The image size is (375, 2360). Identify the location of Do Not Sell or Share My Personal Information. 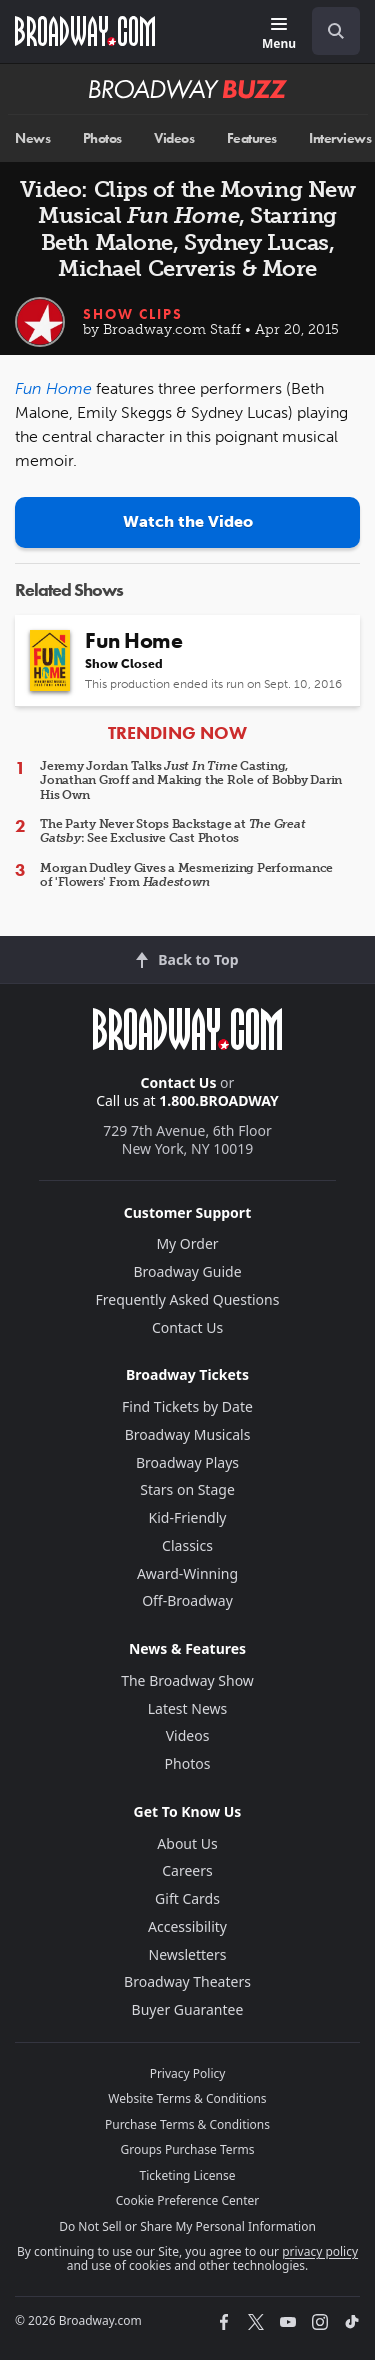
(187, 2226).